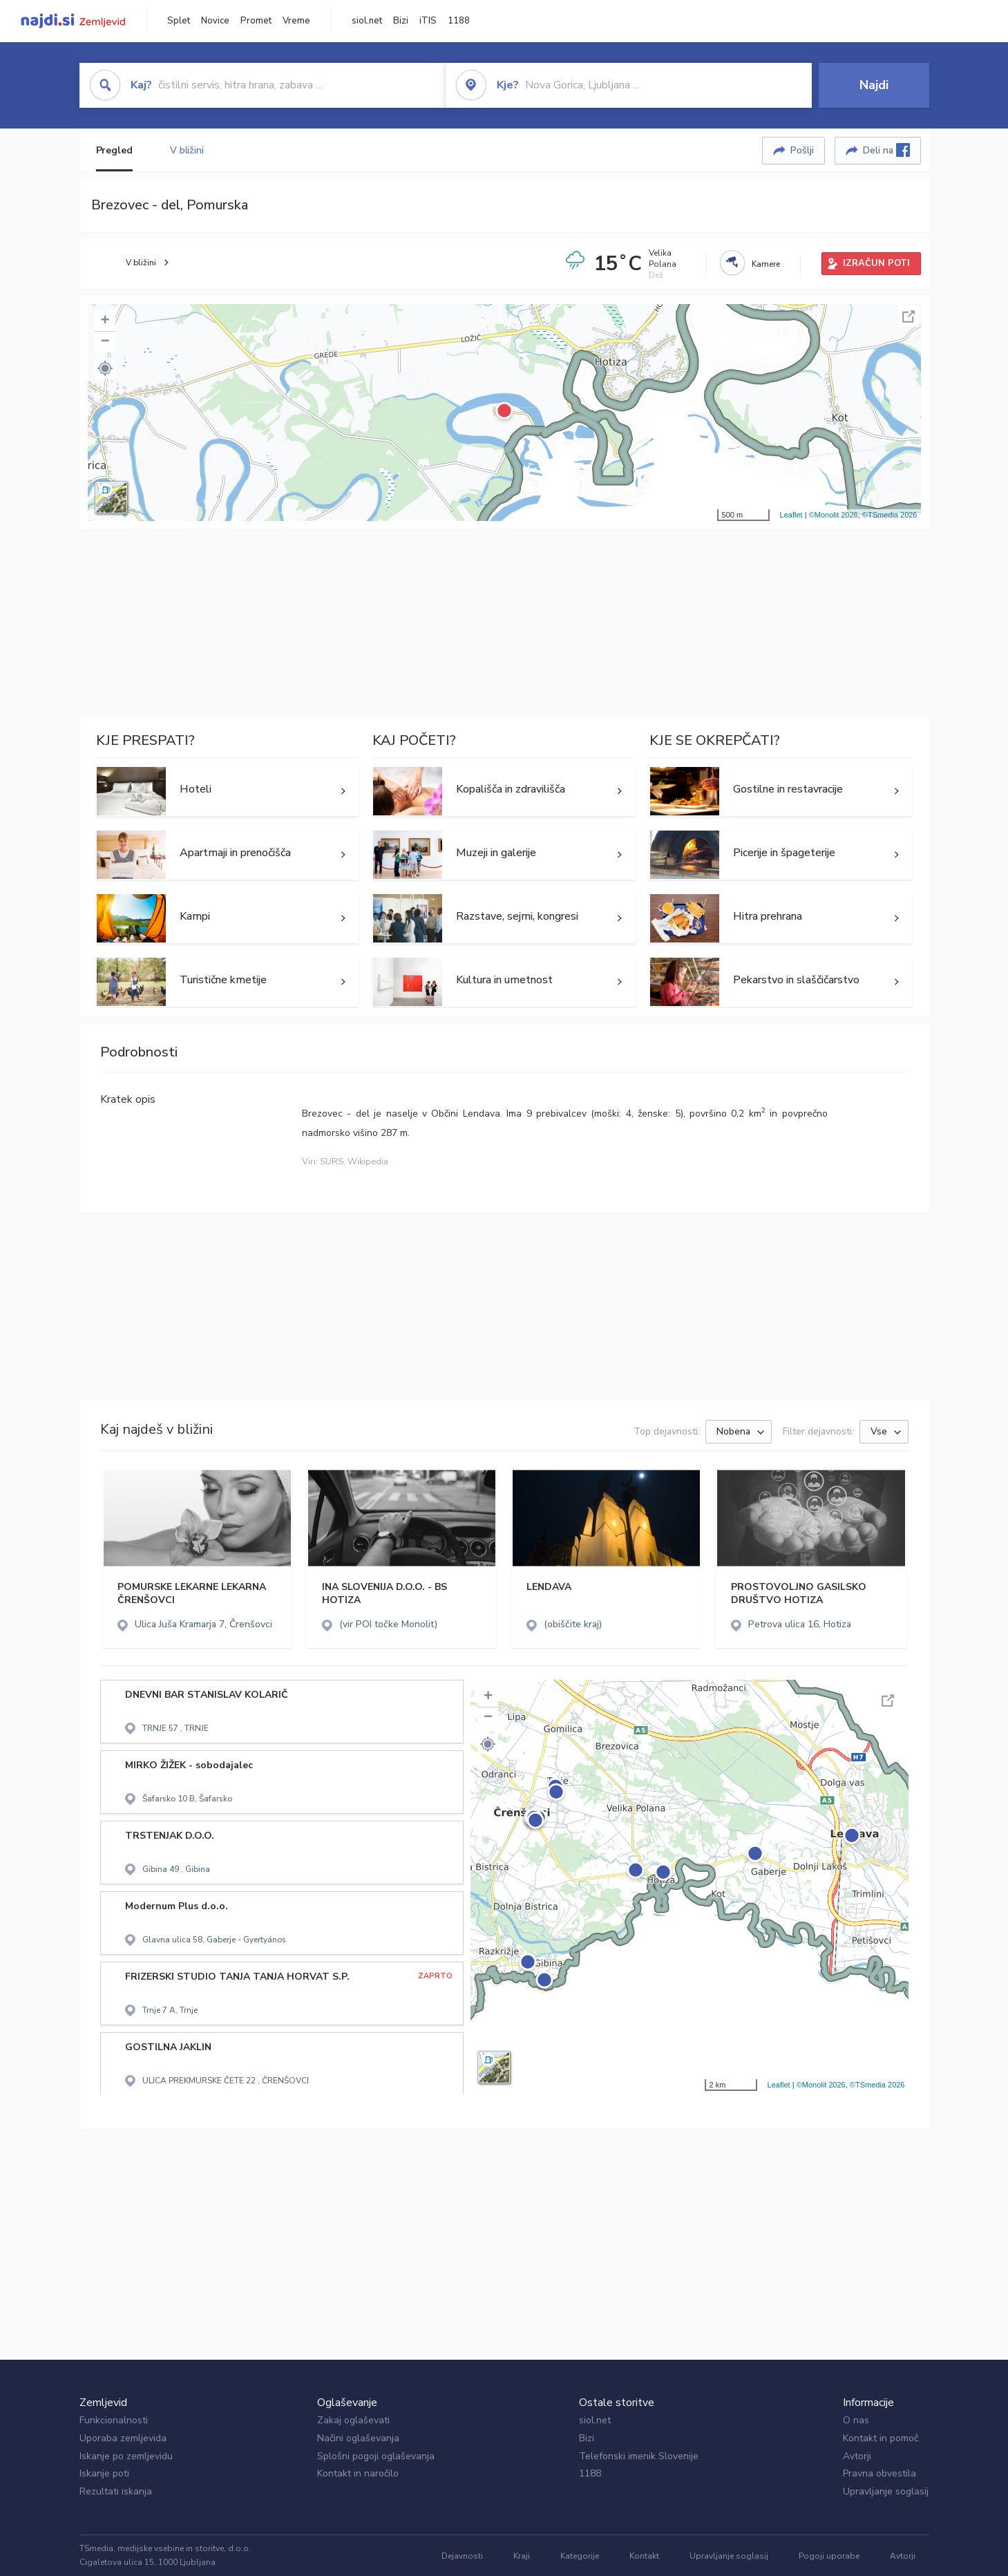 The image size is (1008, 2576). I want to click on Najdi, so click(873, 85).